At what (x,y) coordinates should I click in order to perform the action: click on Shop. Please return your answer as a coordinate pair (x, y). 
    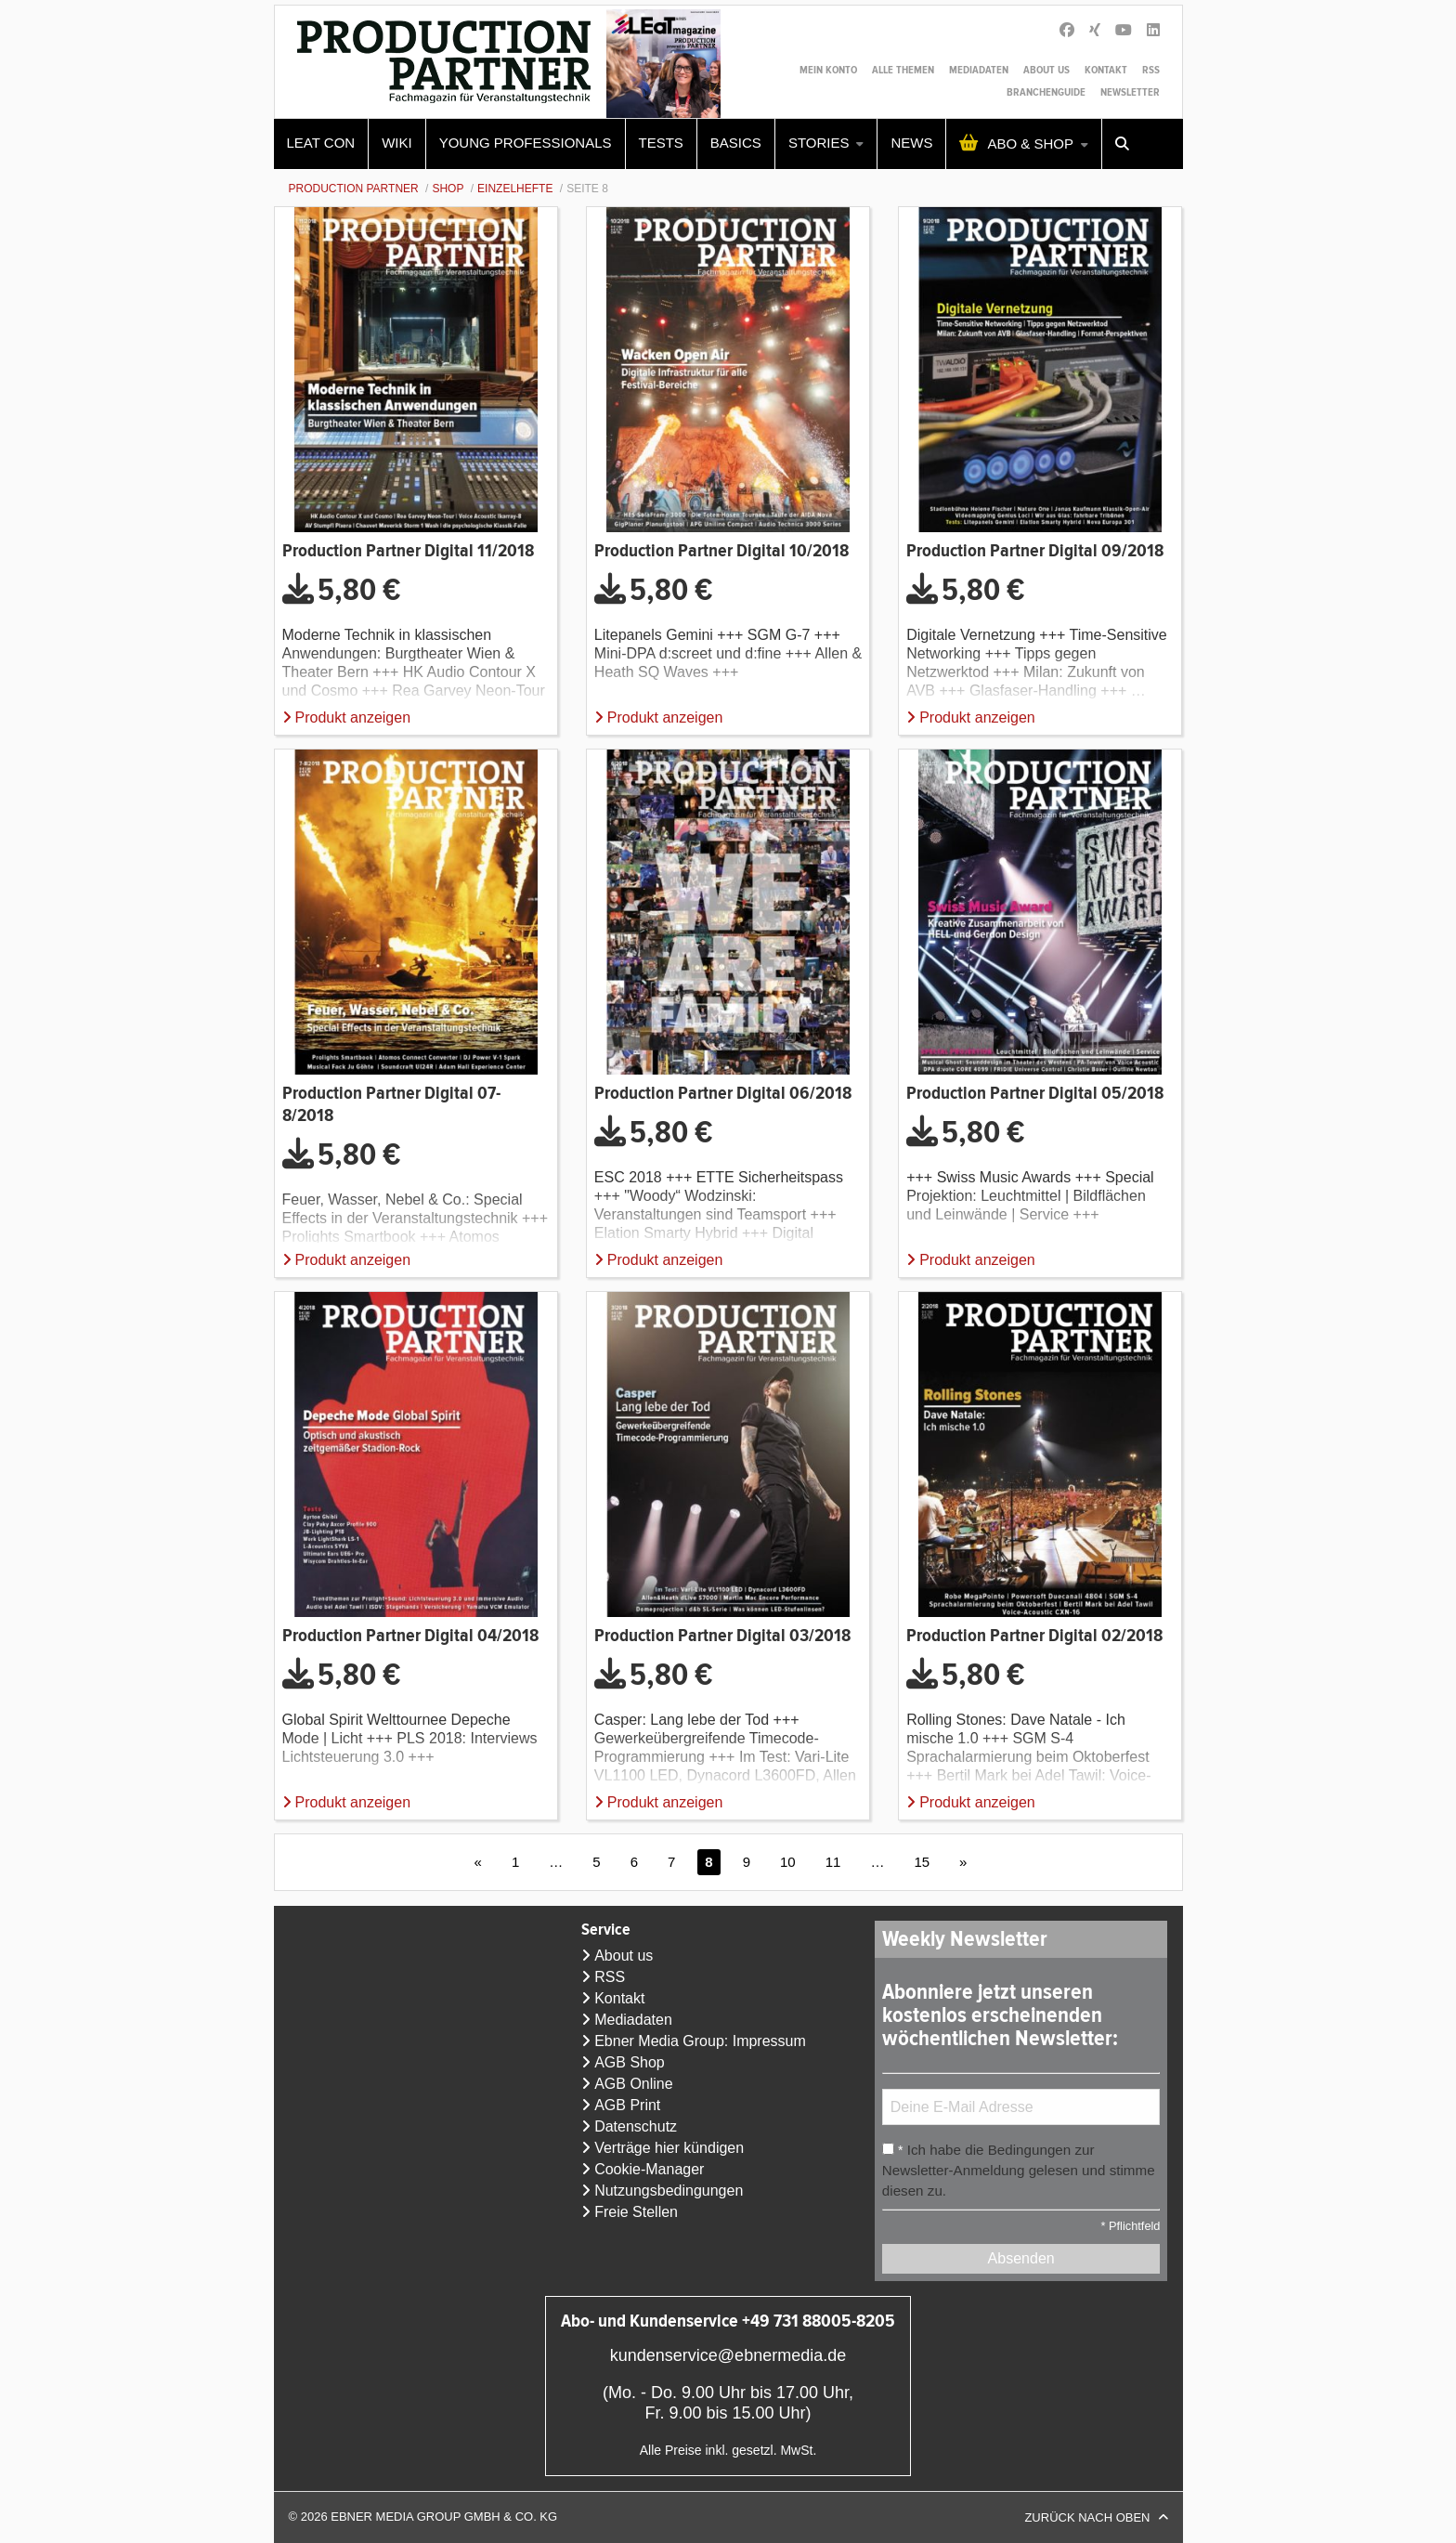
    Looking at the image, I should click on (447, 188).